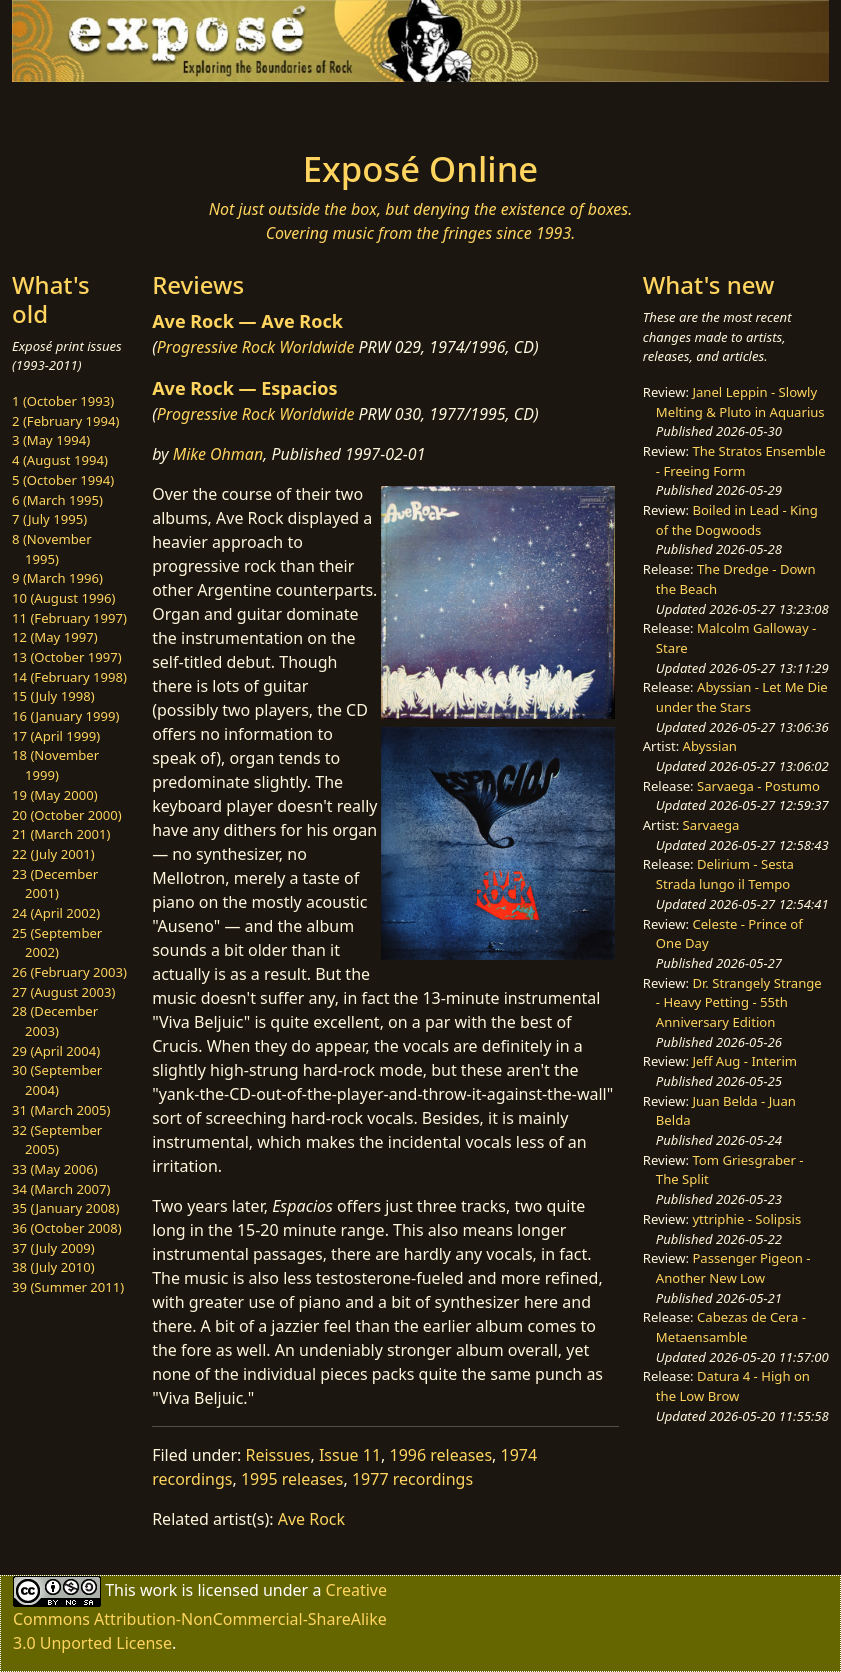 Image resolution: width=841 pixels, height=1672 pixels. Describe the element at coordinates (739, 1002) in the screenshot. I see `Dr. Strangely Strange - Heavy Petting - 55th Anniversary Edition` at that location.